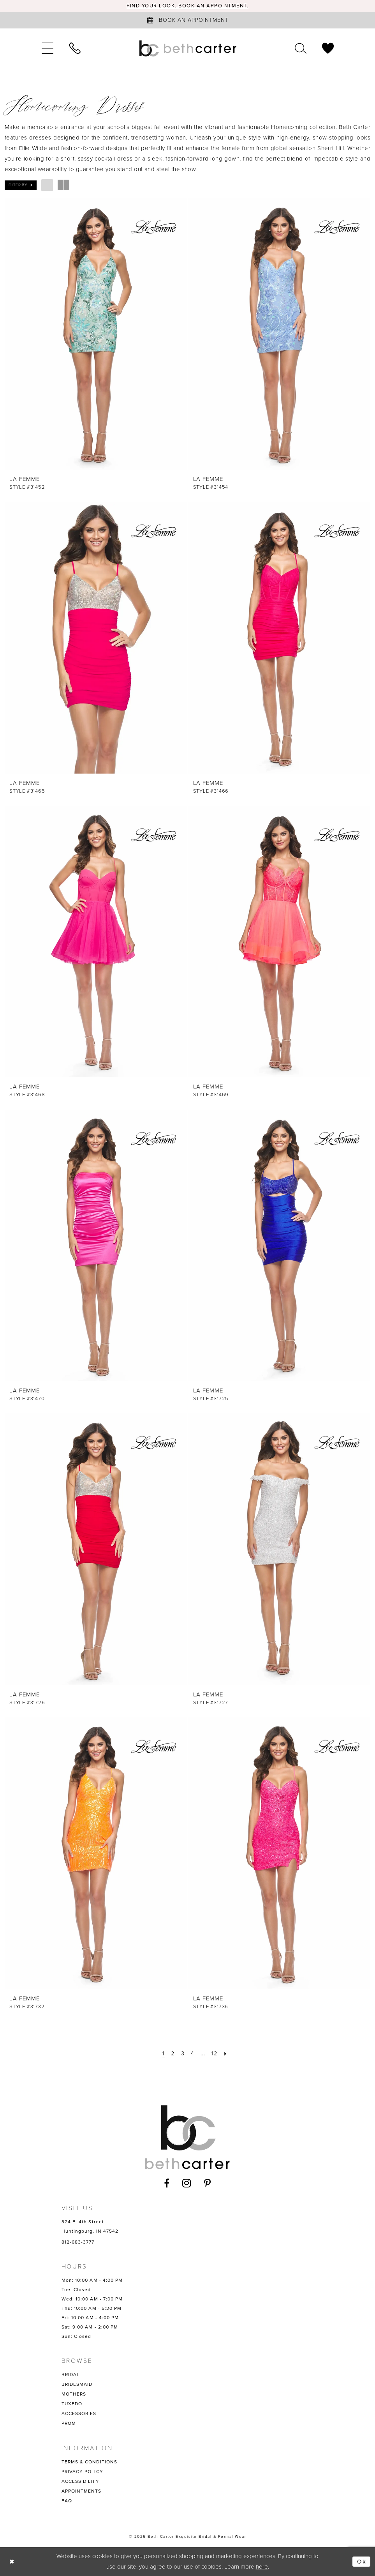 This screenshot has height=2576, width=375. What do you see at coordinates (188, 20) in the screenshot?
I see `[Book an appointment]` at bounding box center [188, 20].